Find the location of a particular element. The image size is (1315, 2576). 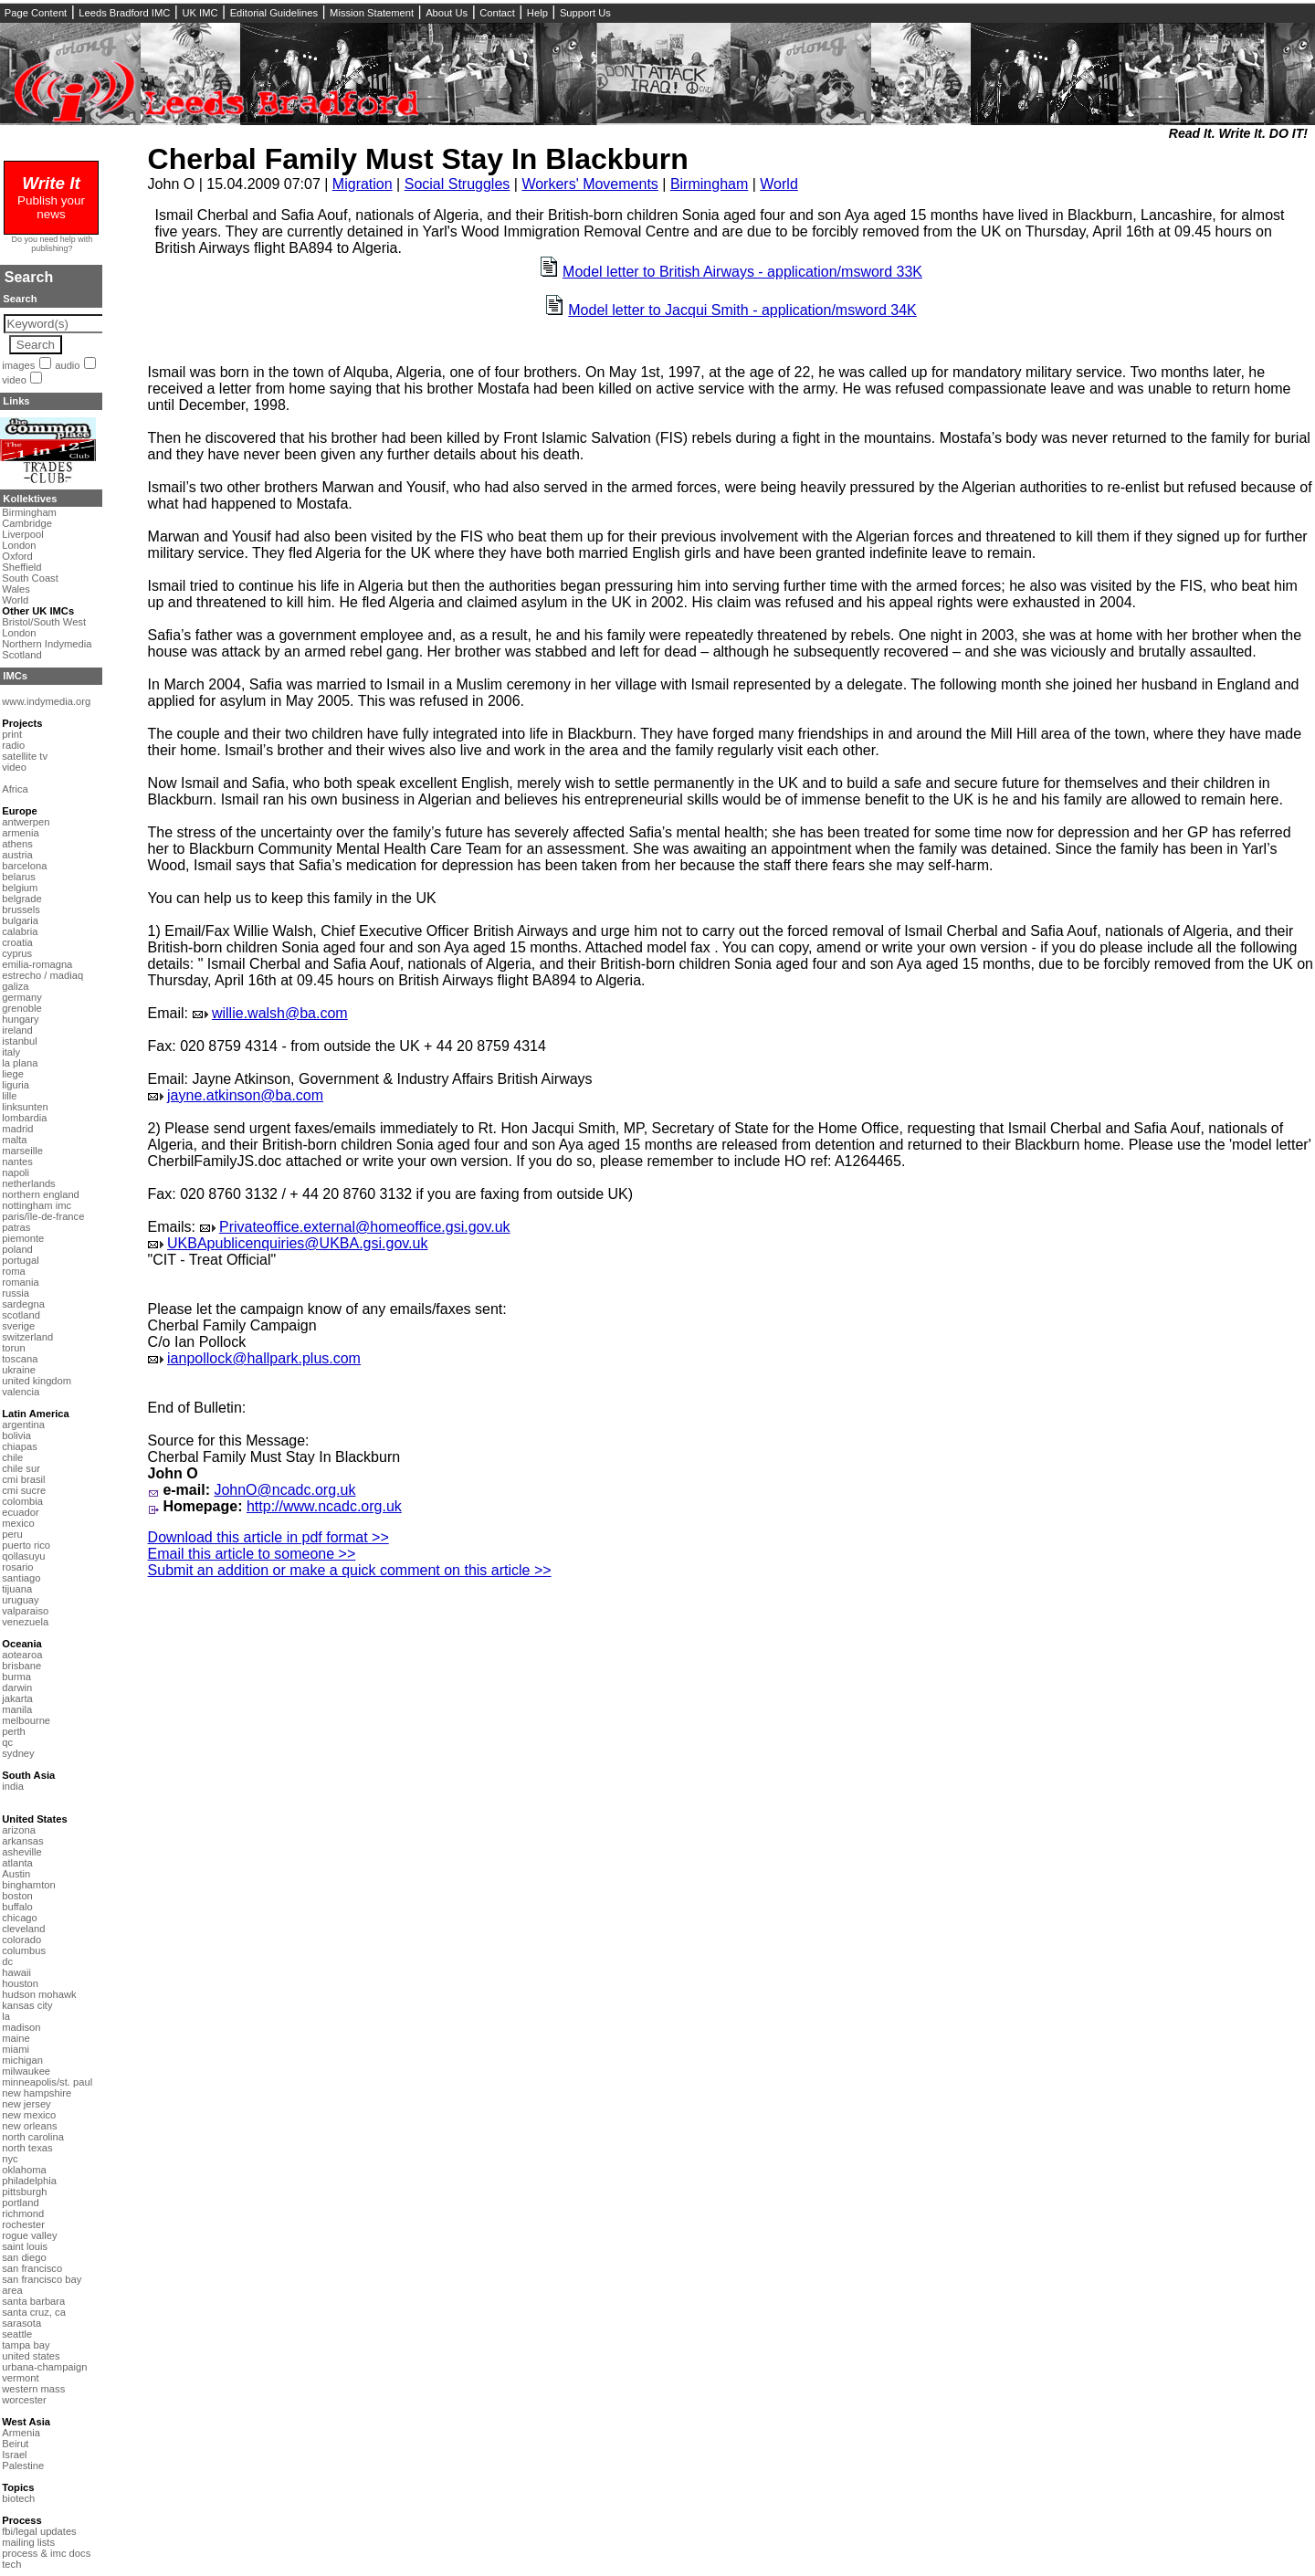

michigan is located at coordinates (22, 2060).